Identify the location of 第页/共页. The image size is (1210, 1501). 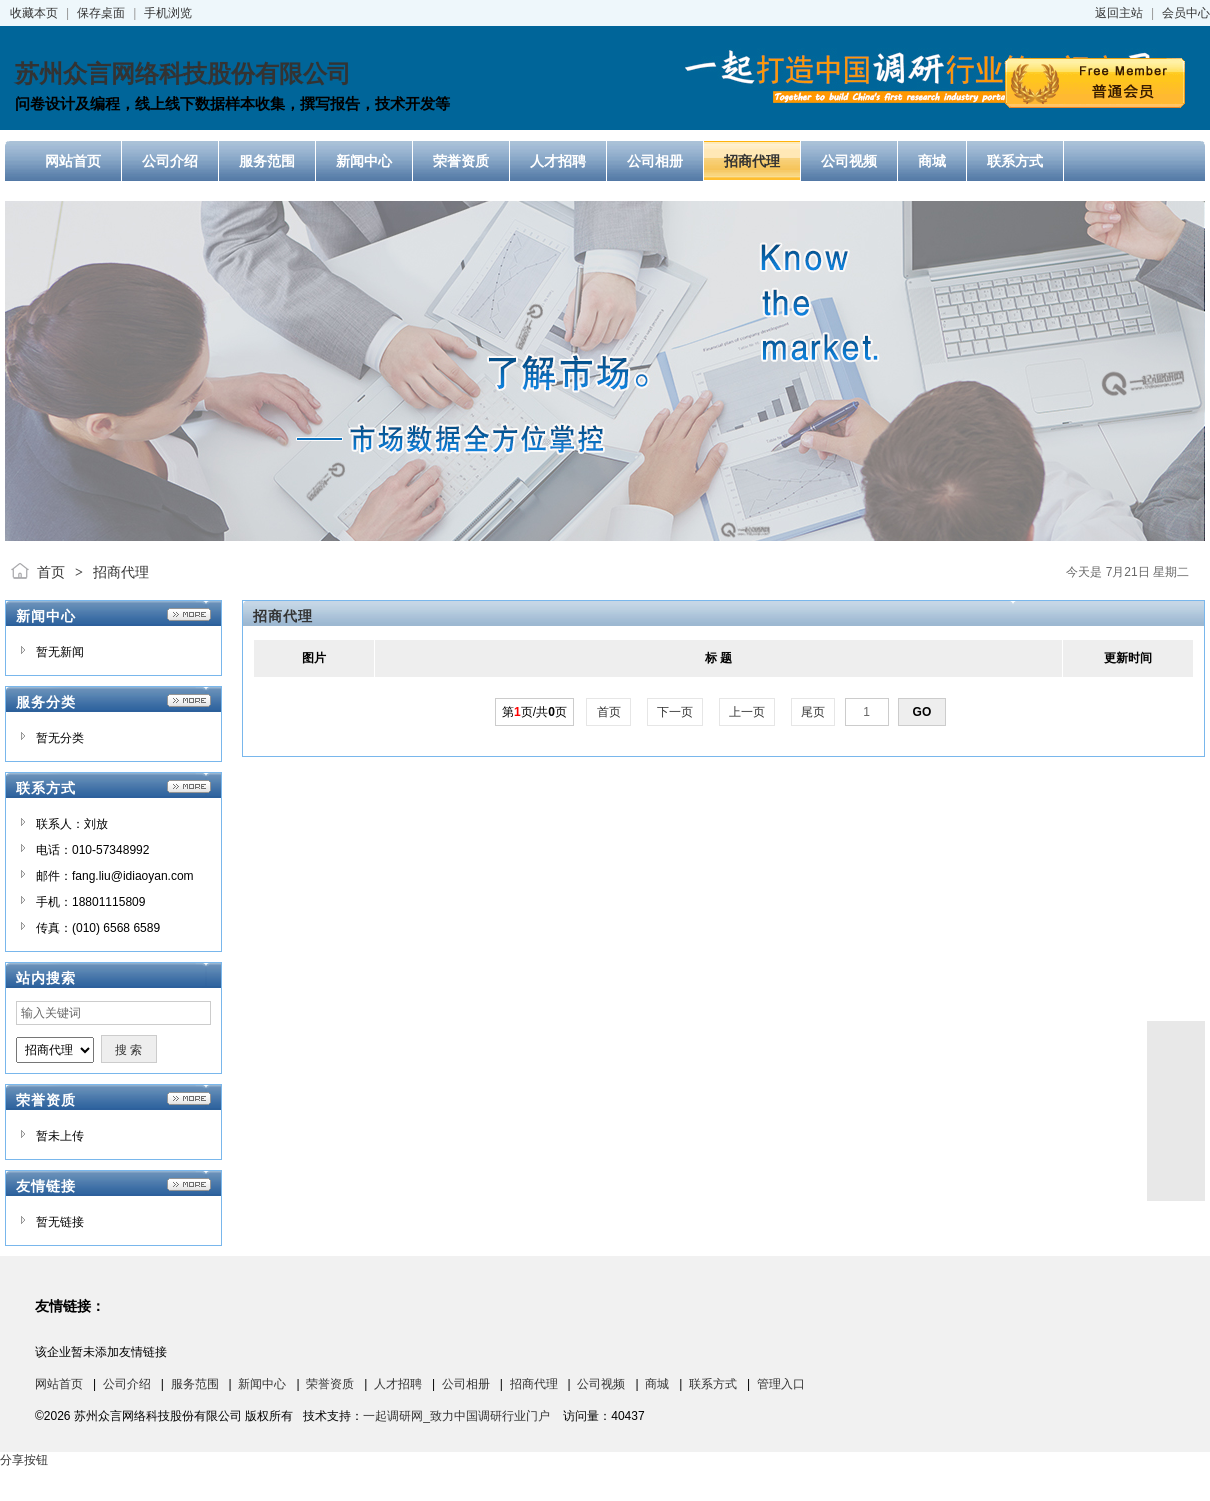
(534, 712).